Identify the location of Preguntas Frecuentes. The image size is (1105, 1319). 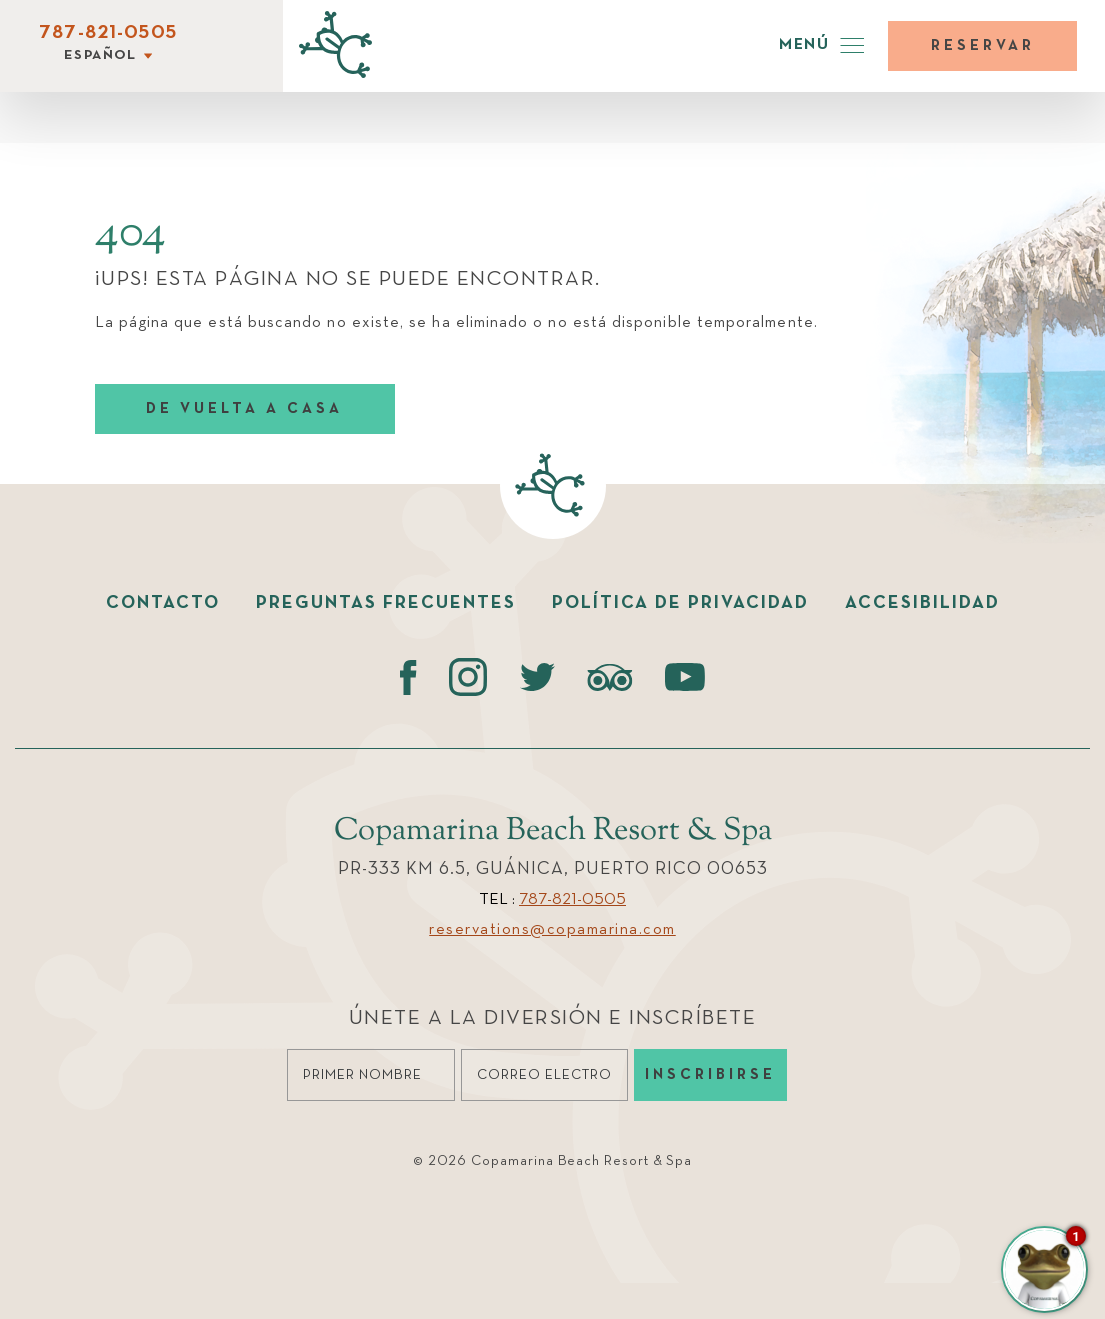
(386, 603).